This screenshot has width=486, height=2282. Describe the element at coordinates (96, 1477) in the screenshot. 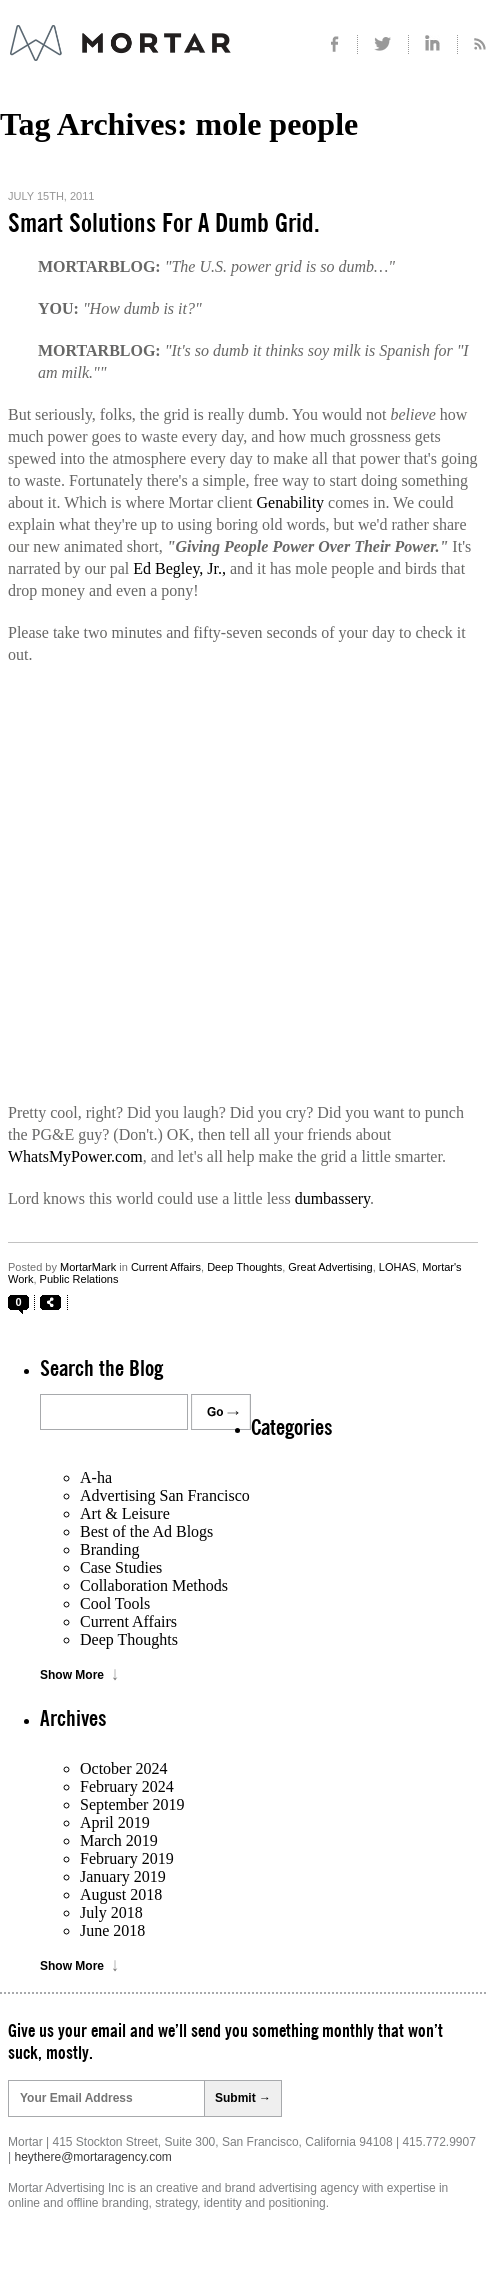

I see `A-ha` at that location.